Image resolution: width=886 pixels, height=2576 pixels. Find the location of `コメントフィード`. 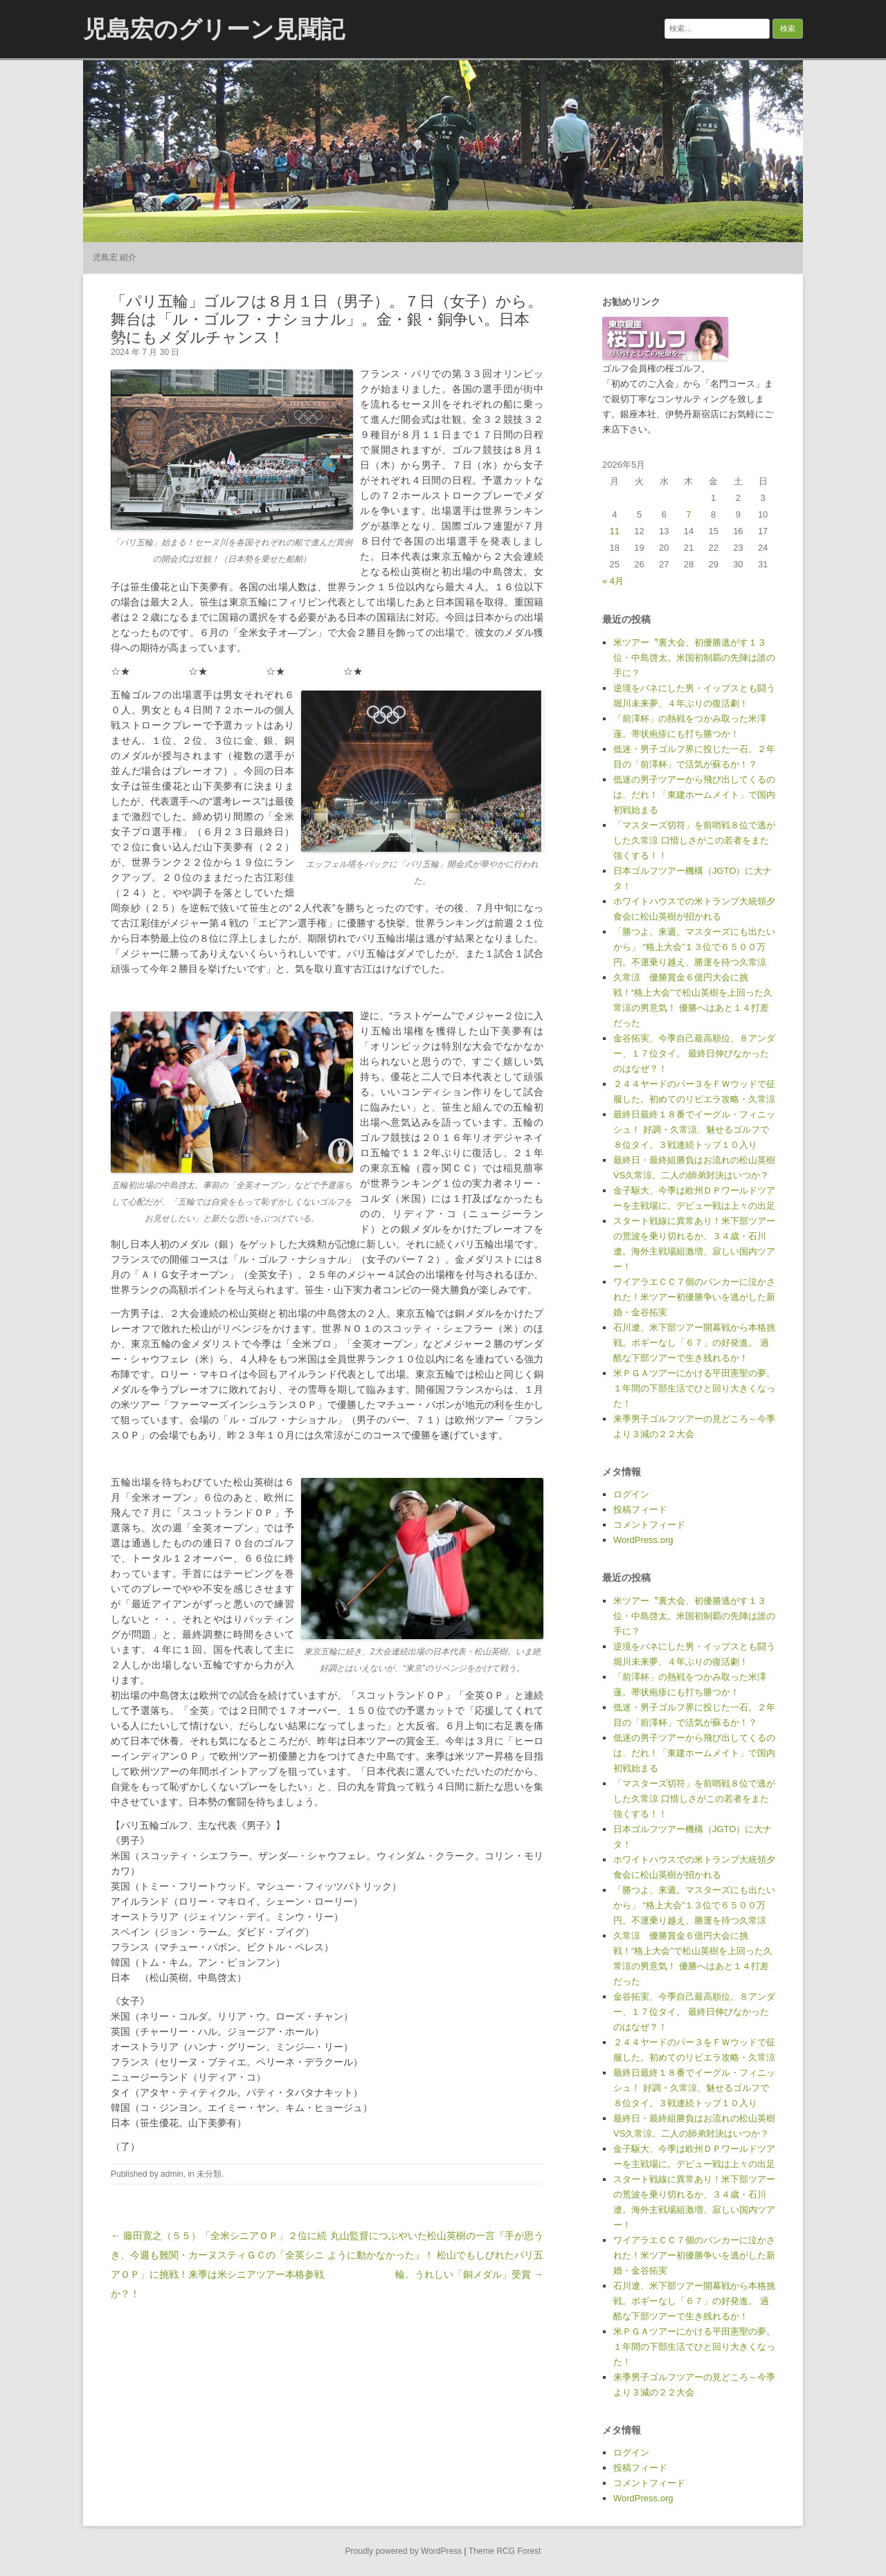

コメントフィード is located at coordinates (649, 1524).